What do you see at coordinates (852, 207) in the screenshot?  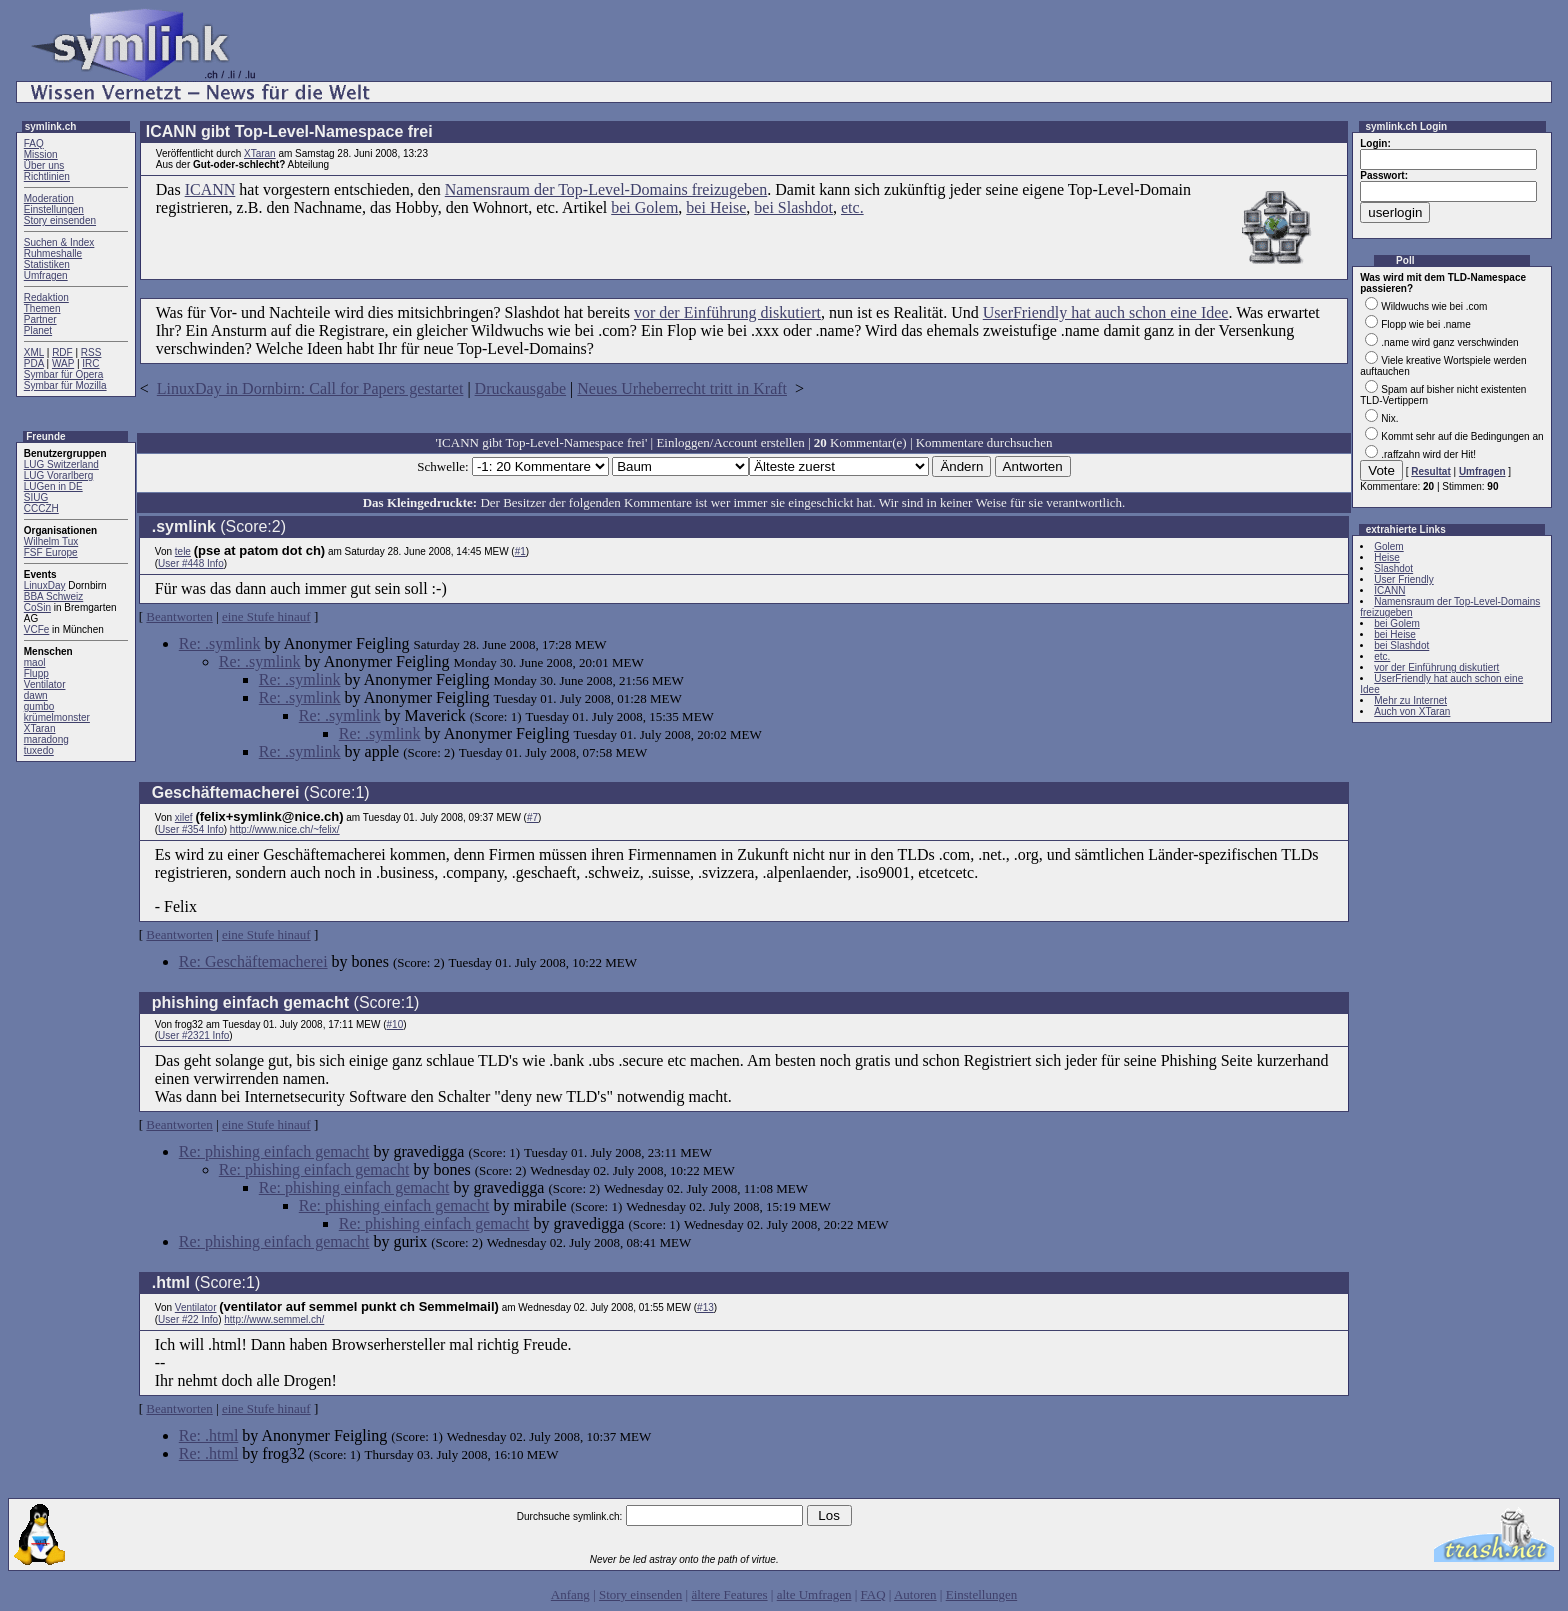 I see `etc.` at bounding box center [852, 207].